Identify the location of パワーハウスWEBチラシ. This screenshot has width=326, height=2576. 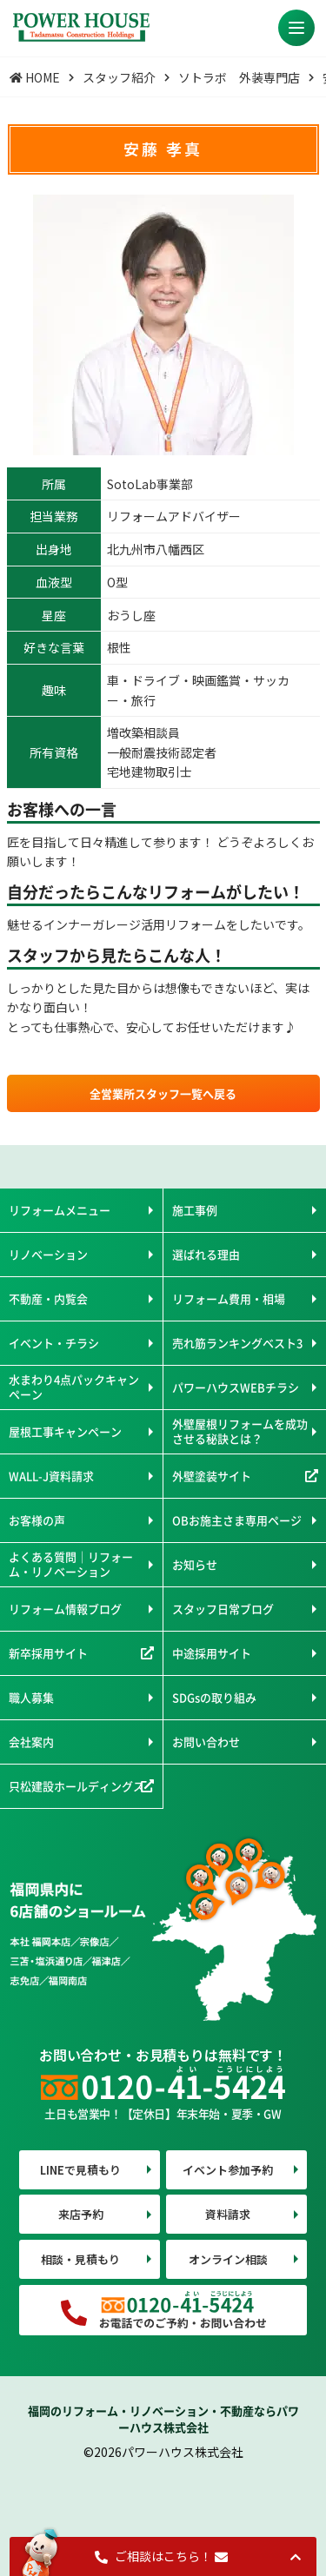
(235, 1387).